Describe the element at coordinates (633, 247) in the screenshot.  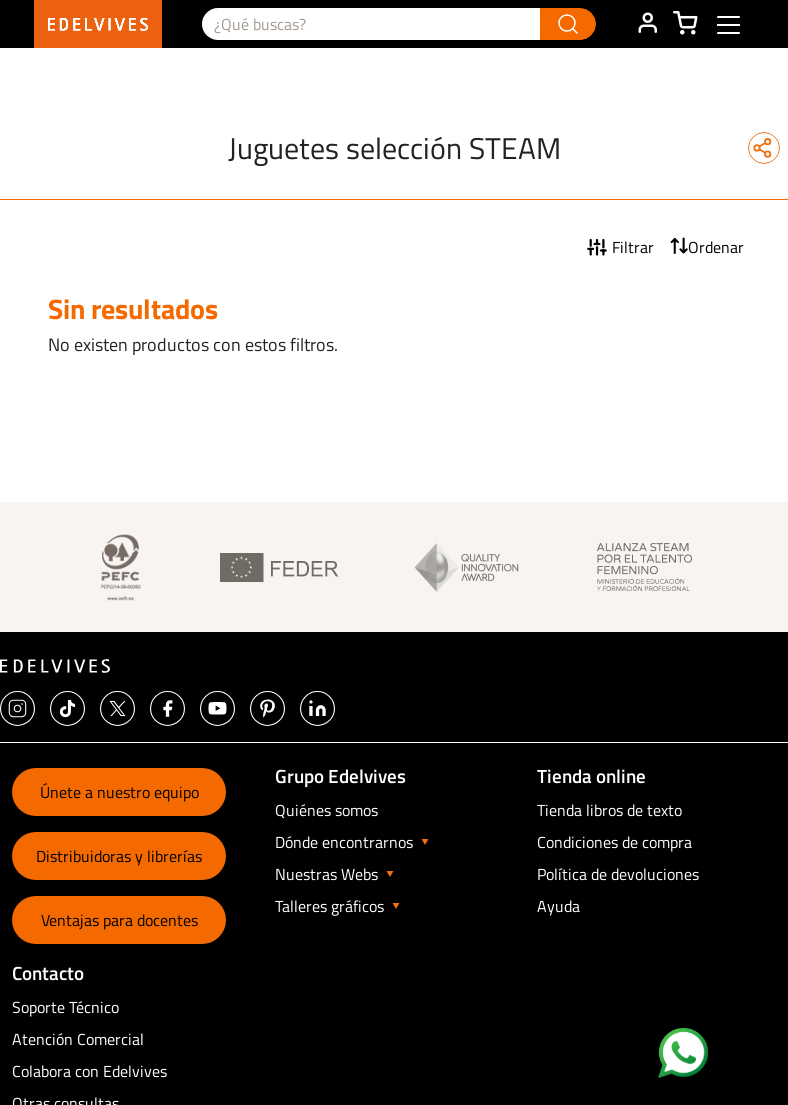
I see `Filtrar` at that location.